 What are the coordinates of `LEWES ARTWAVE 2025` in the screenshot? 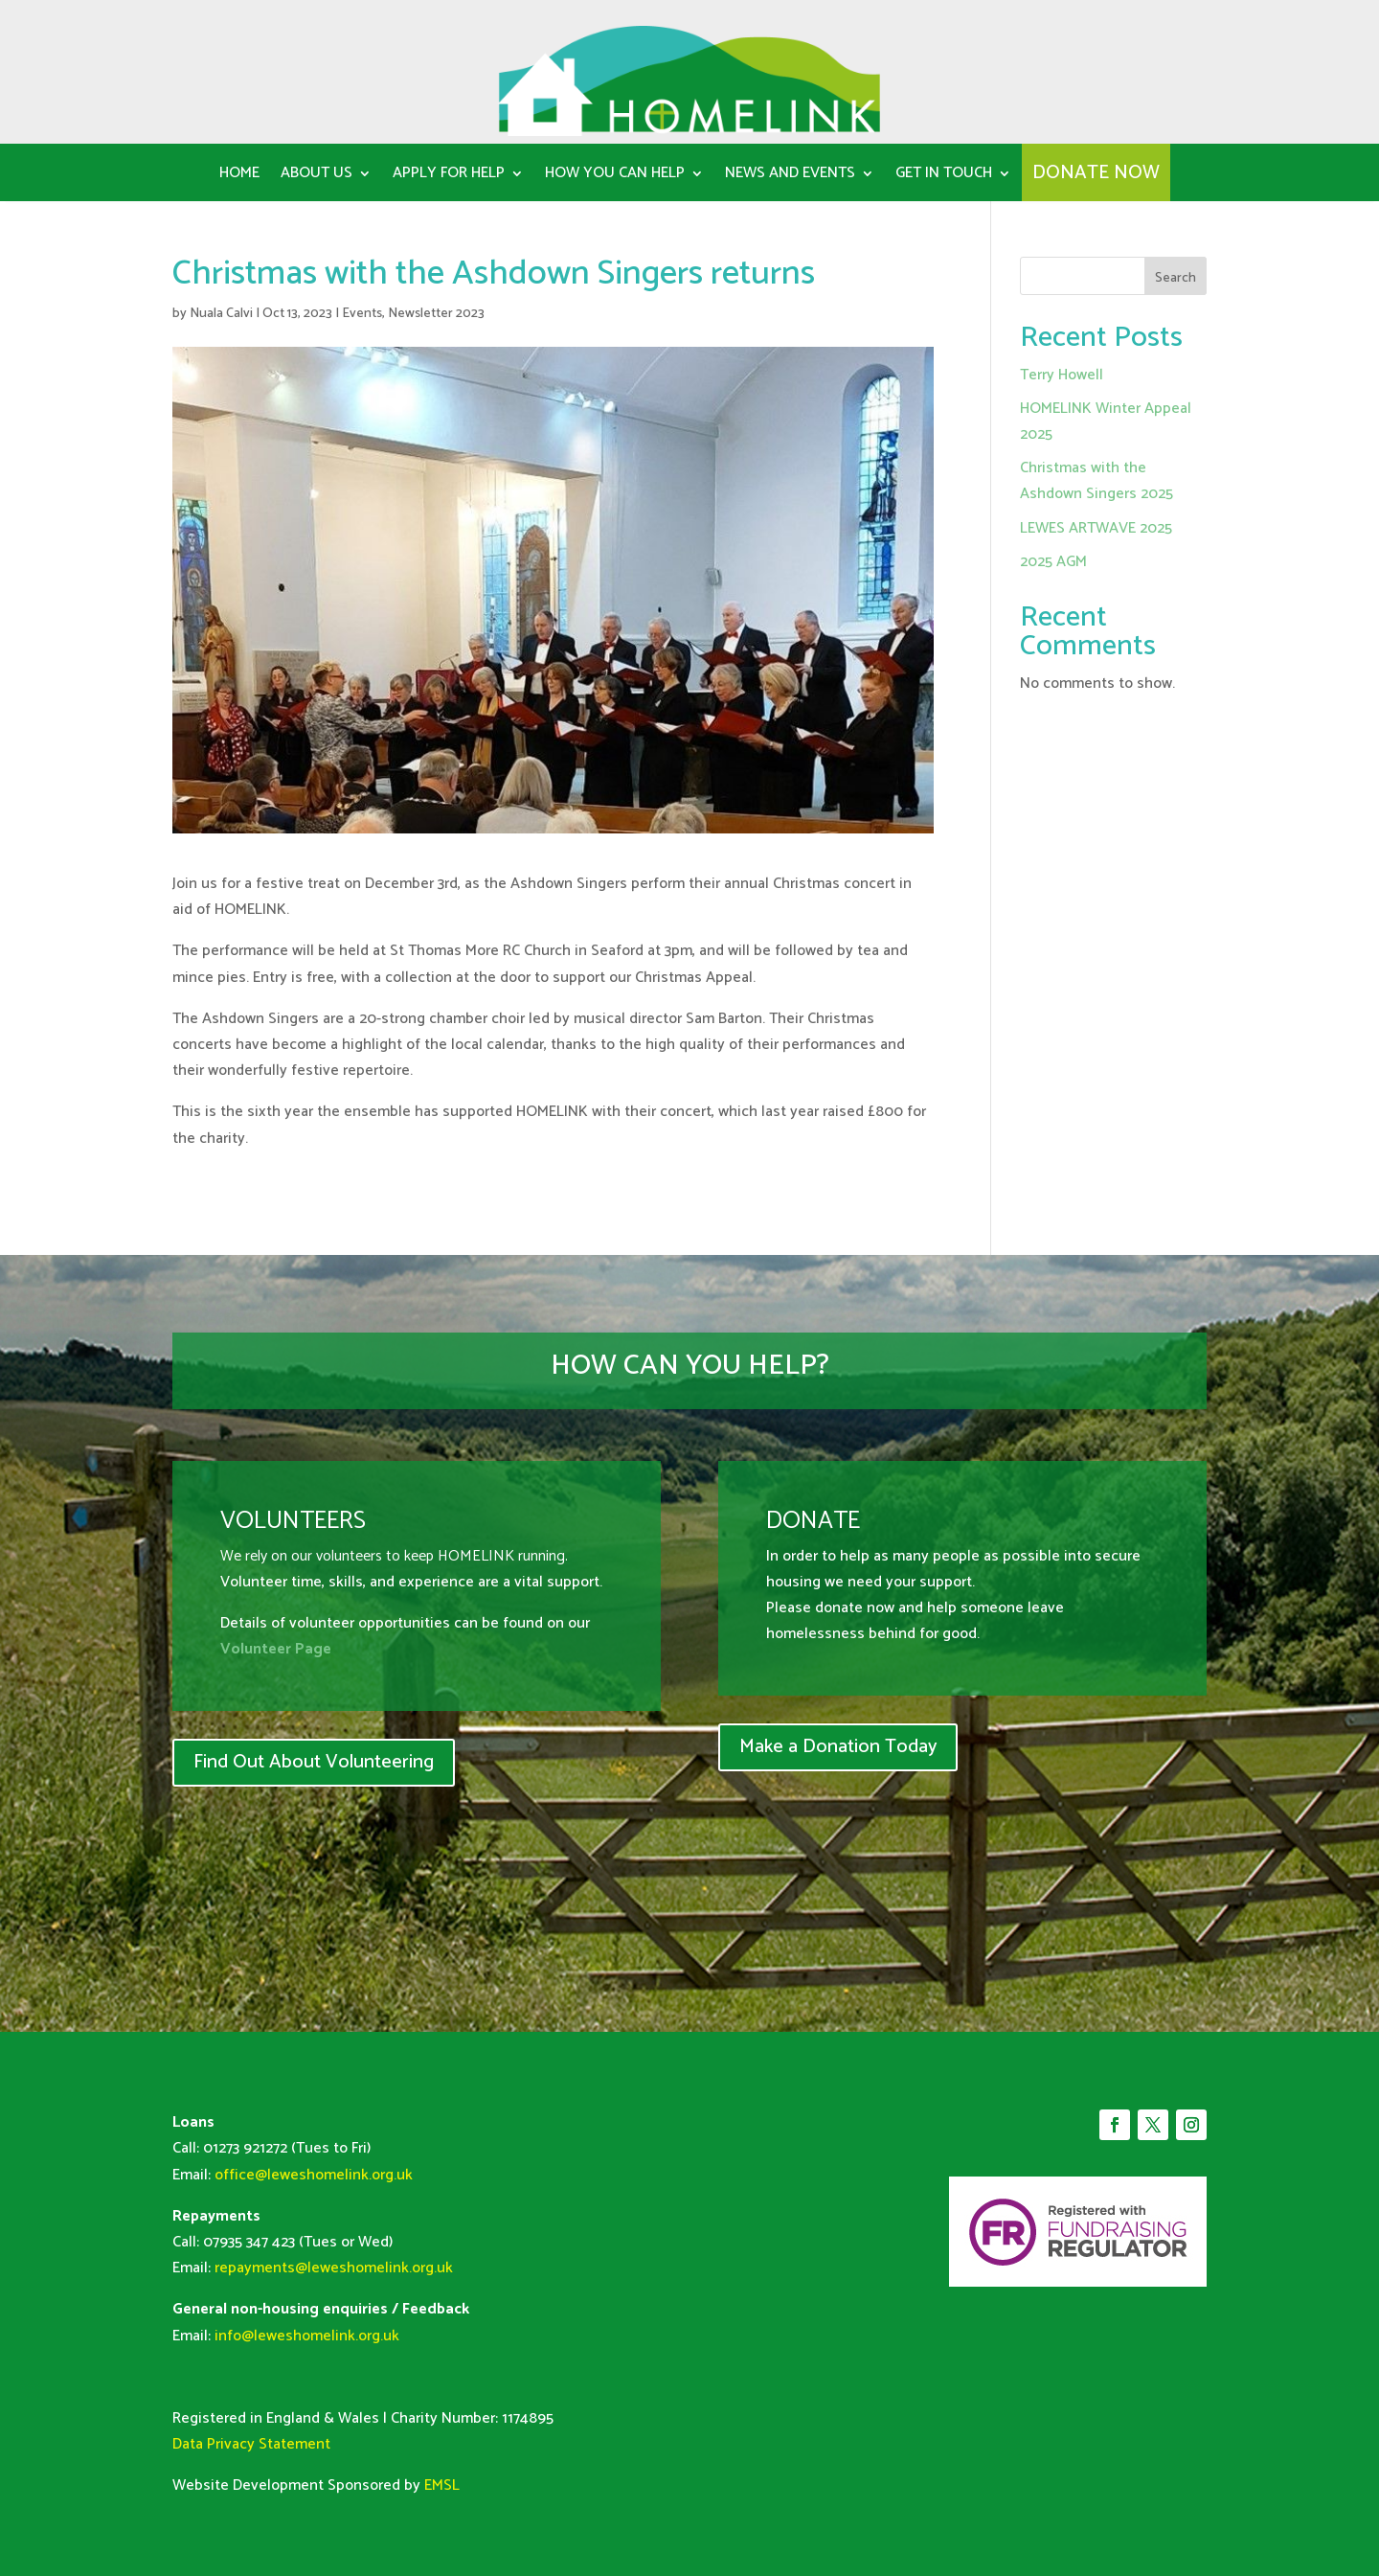 It's located at (1096, 528).